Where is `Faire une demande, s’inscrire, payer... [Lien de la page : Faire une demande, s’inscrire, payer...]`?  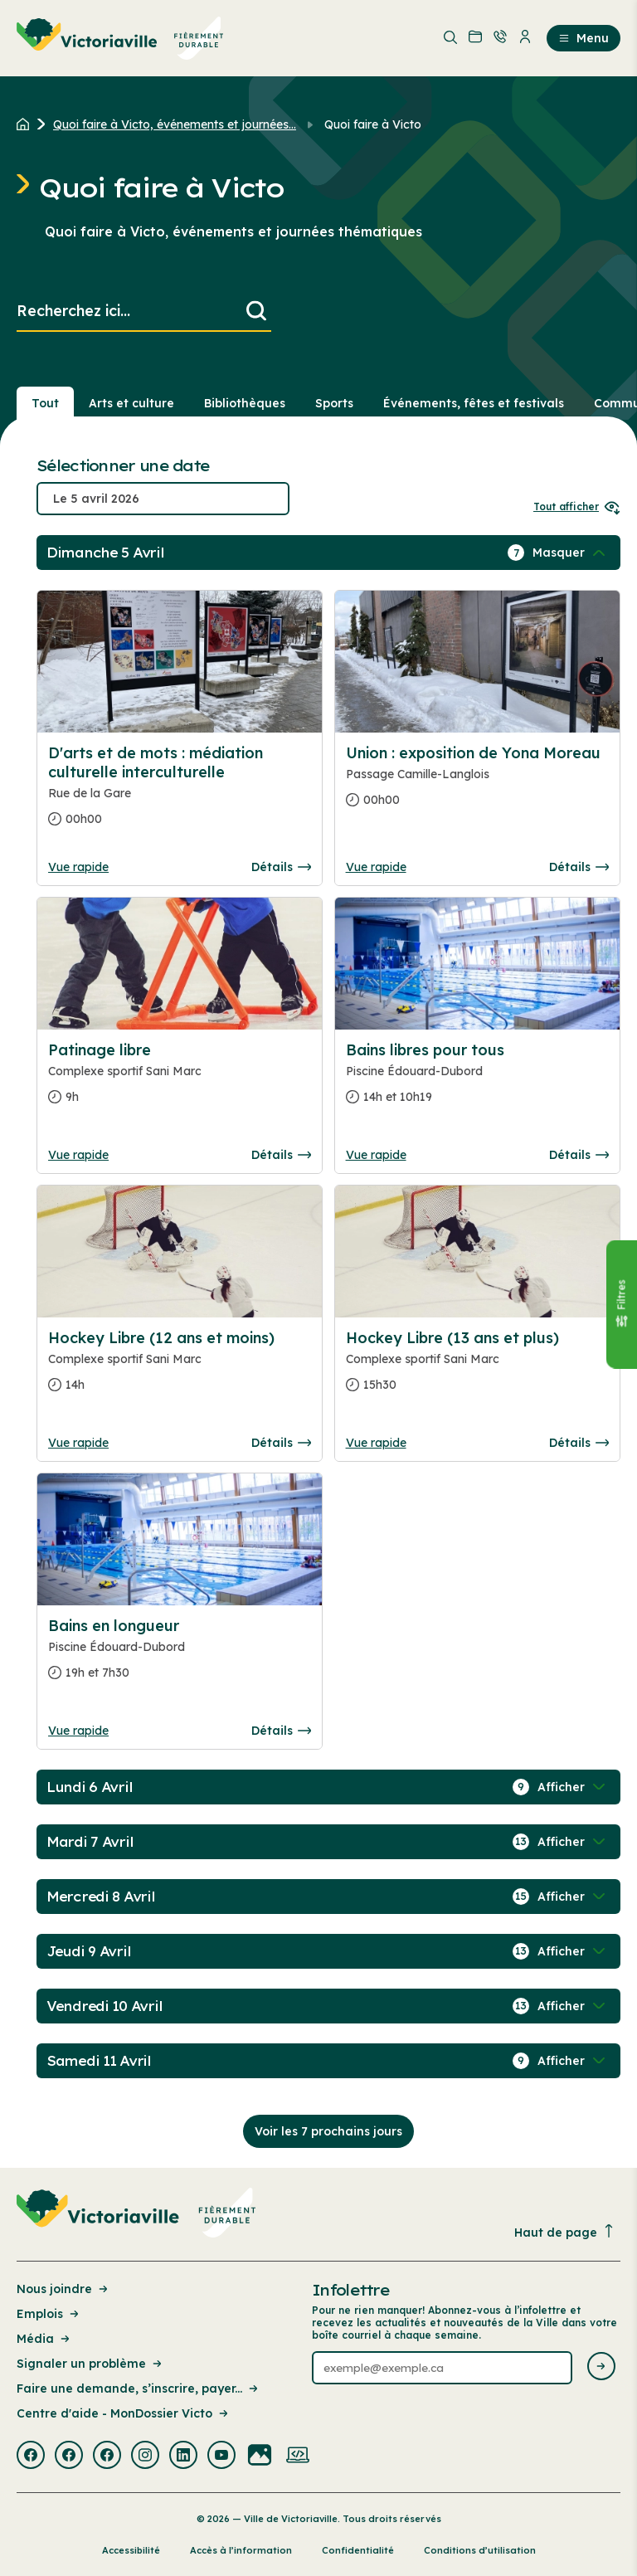
Faire une demande, s’inscrire, payer... [Lien de la page : Faire une demande, s’inscrire, payer...] is located at coordinates (138, 2388).